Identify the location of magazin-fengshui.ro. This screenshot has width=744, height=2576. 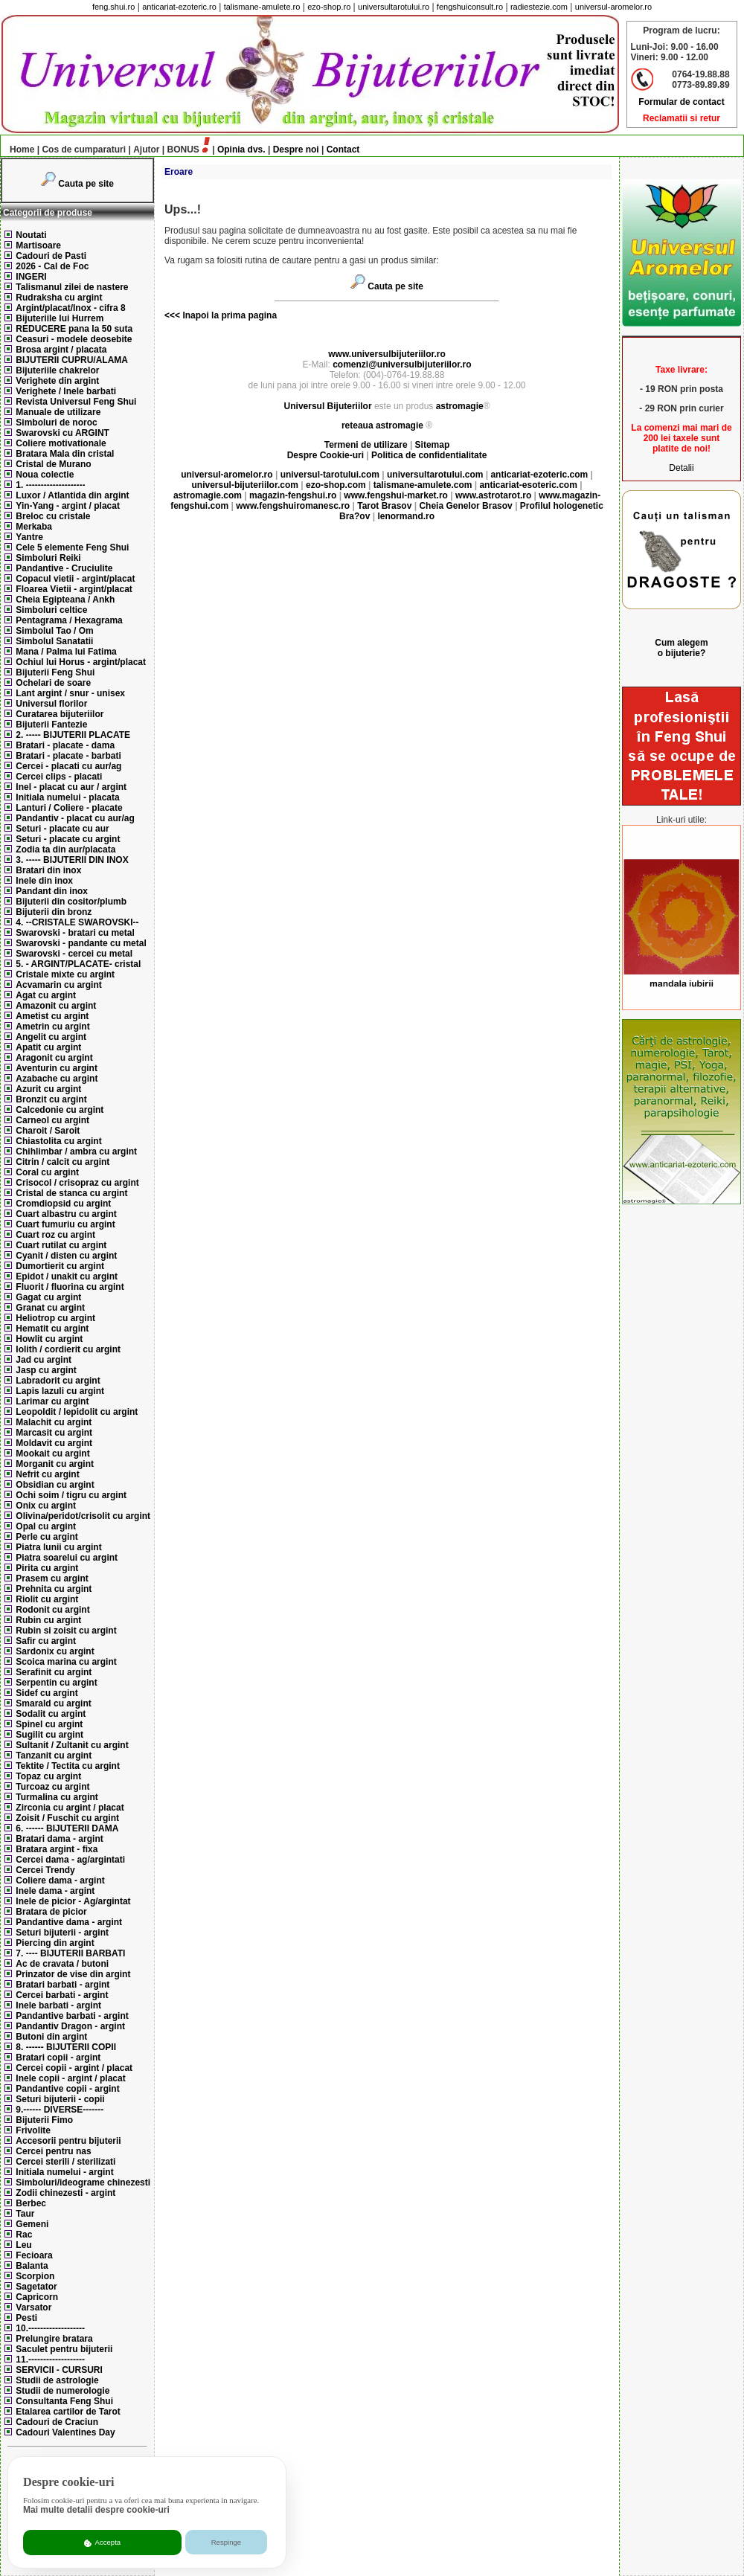
(292, 495).